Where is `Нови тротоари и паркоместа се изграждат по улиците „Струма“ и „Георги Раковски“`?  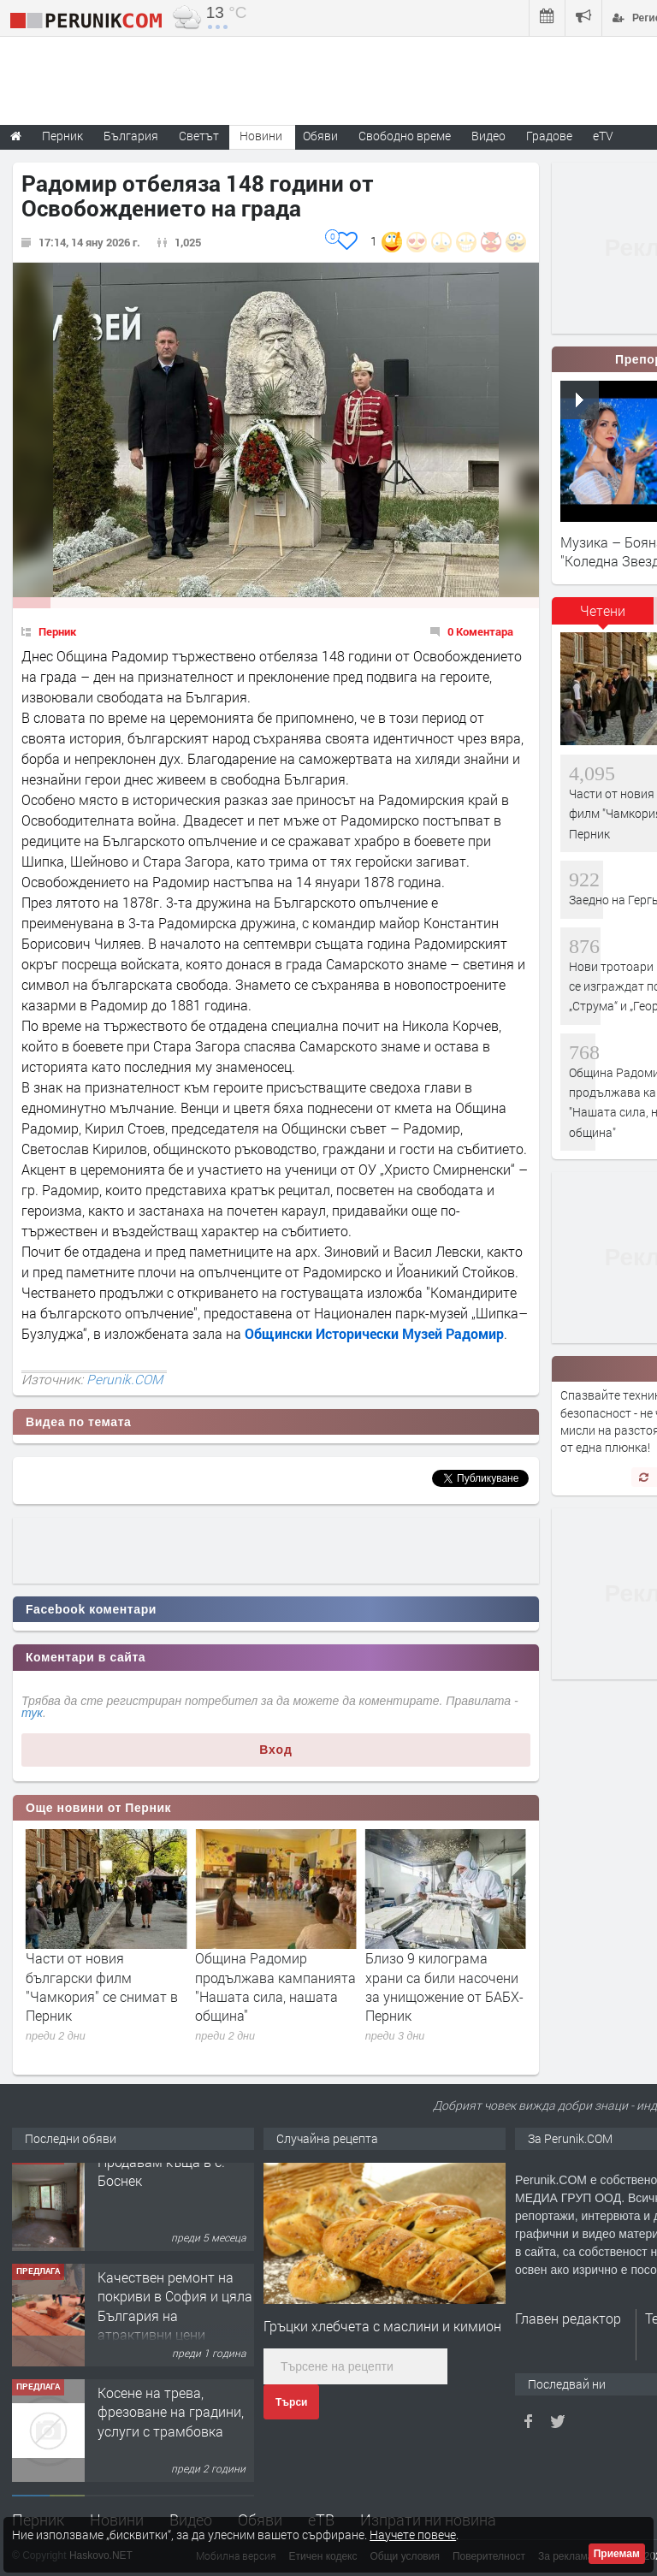
Нови тротоари и паркоместа се изграждат по улиците „Струма“ и „Георги Раковски“ is located at coordinates (97, 1996).